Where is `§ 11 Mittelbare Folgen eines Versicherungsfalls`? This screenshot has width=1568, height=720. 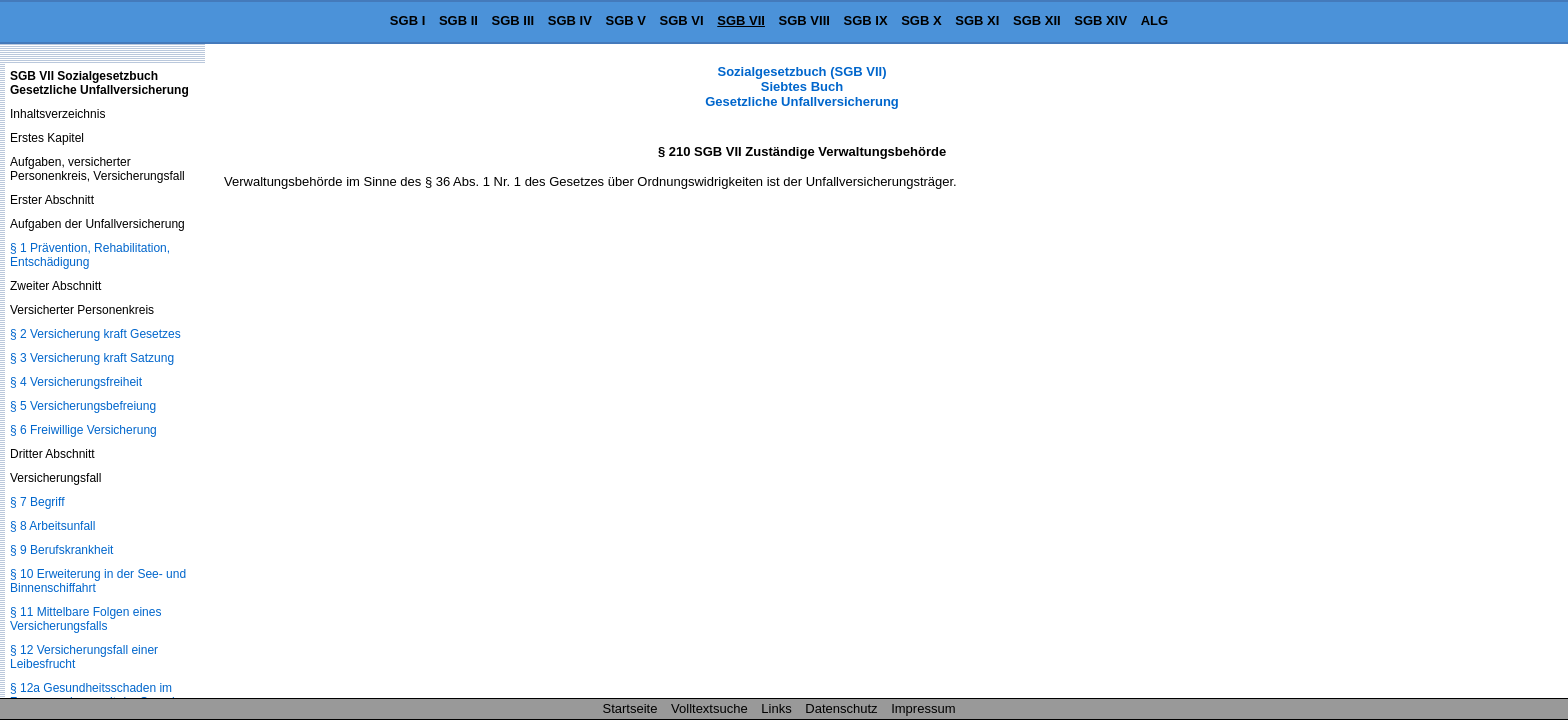
§ 11 Mittelbare Folgen eines Versicherungsfalls is located at coordinates (85, 619).